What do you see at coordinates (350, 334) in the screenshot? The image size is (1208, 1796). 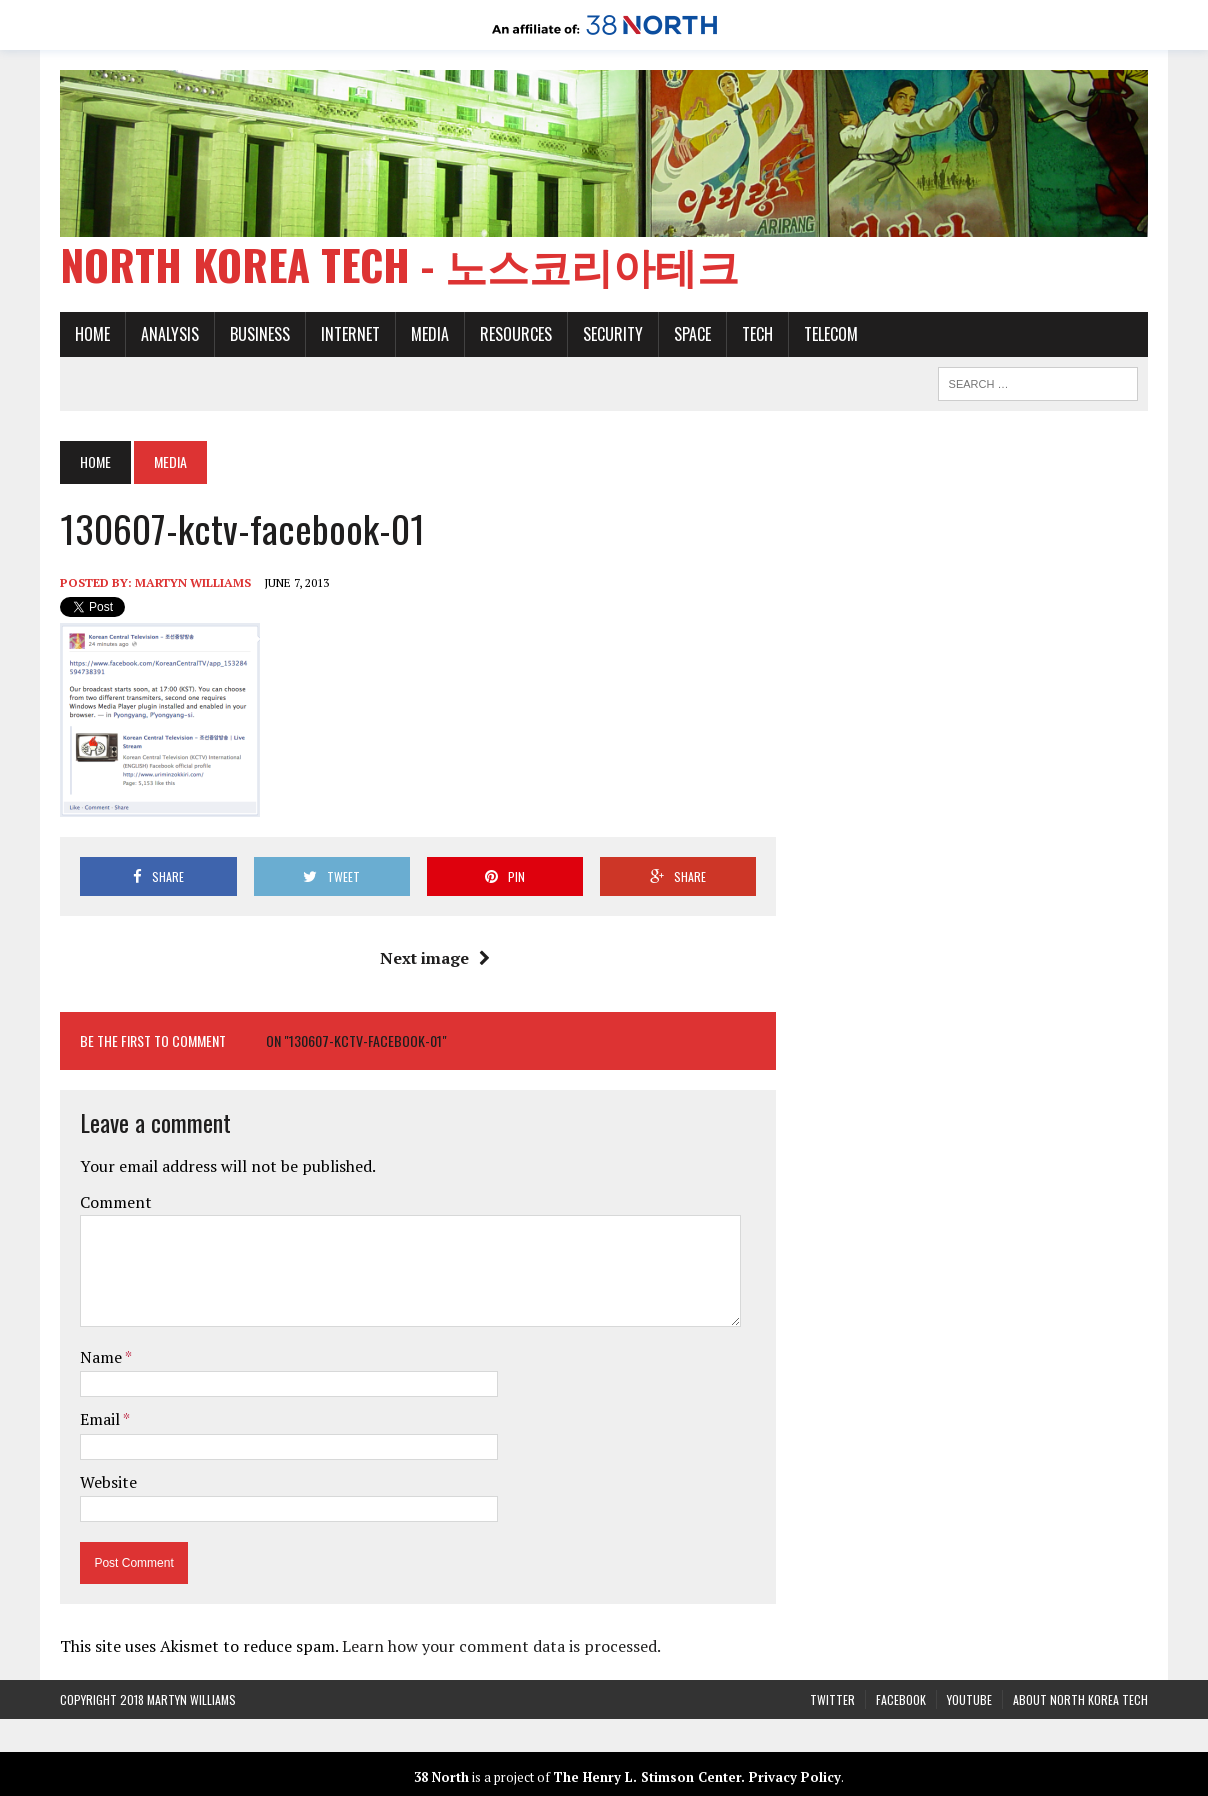 I see `Internet` at bounding box center [350, 334].